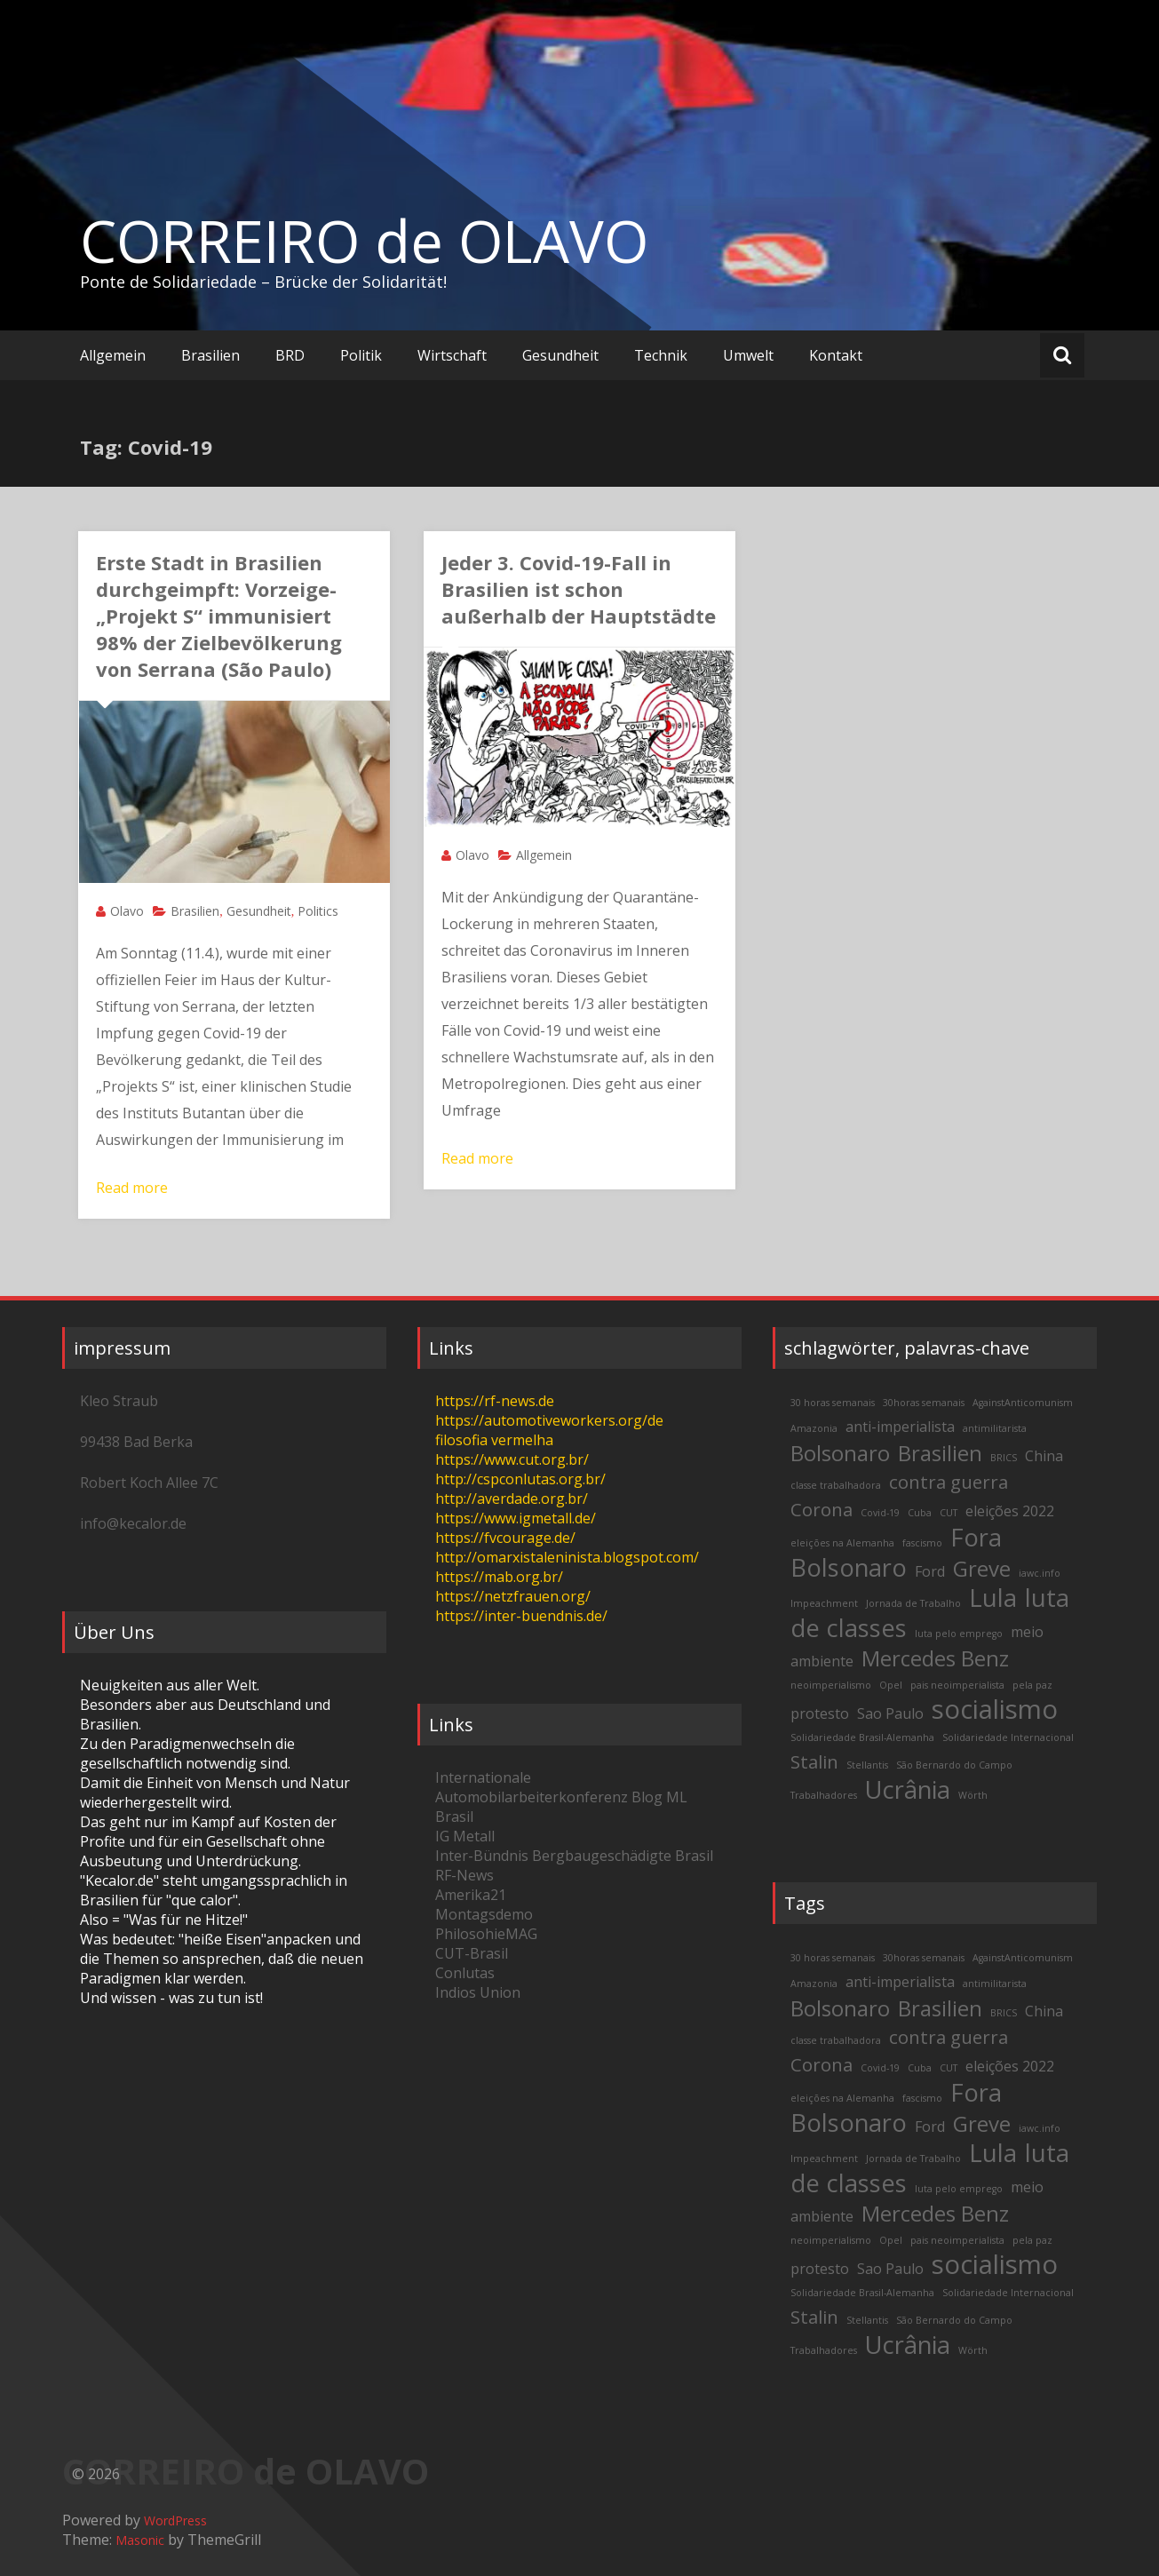 Image resolution: width=1159 pixels, height=2576 pixels. I want to click on http://omarxistaleninista.blogspot.com/, so click(567, 1557).